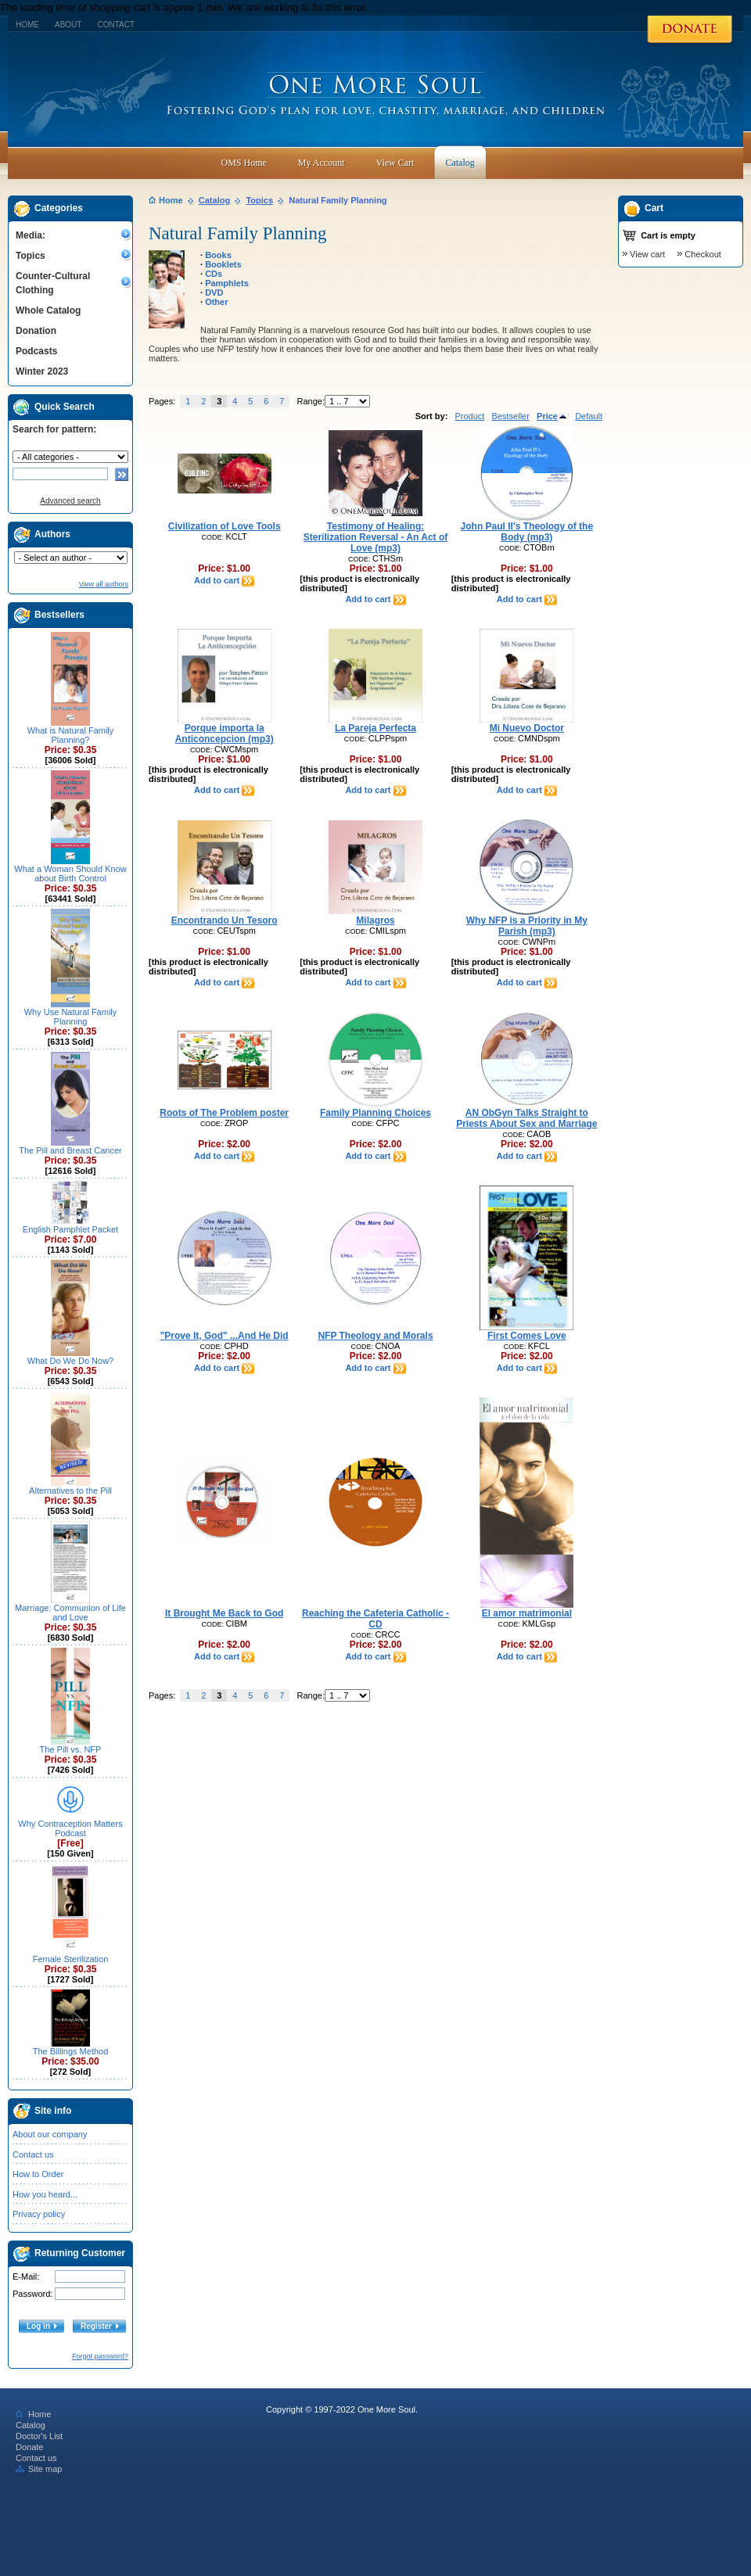 The image size is (751, 2576). What do you see at coordinates (39, 2436) in the screenshot?
I see `Doctor's List` at bounding box center [39, 2436].